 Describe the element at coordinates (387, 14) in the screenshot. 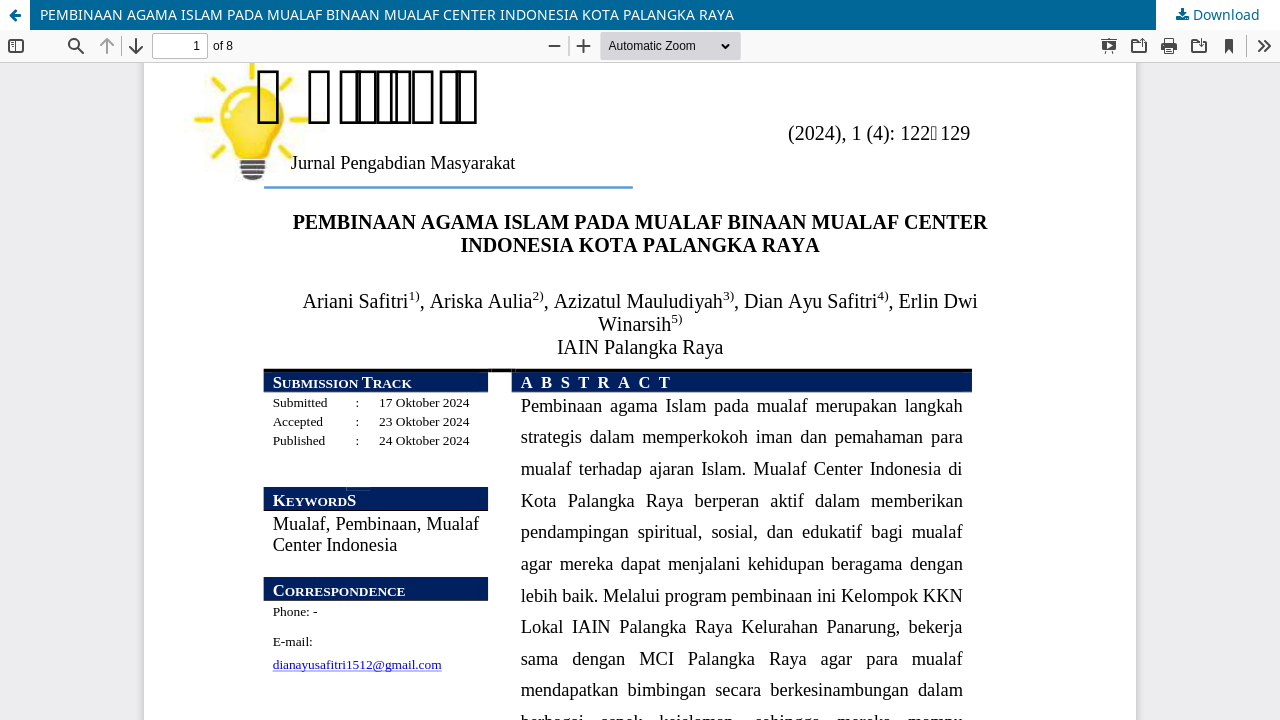

I see `PEMBINAAN AGAMA ISLAM PADA MUALAF BINAAN MUALAF CENTER INDONESIA KOTA PALANGKA RAYA` at that location.